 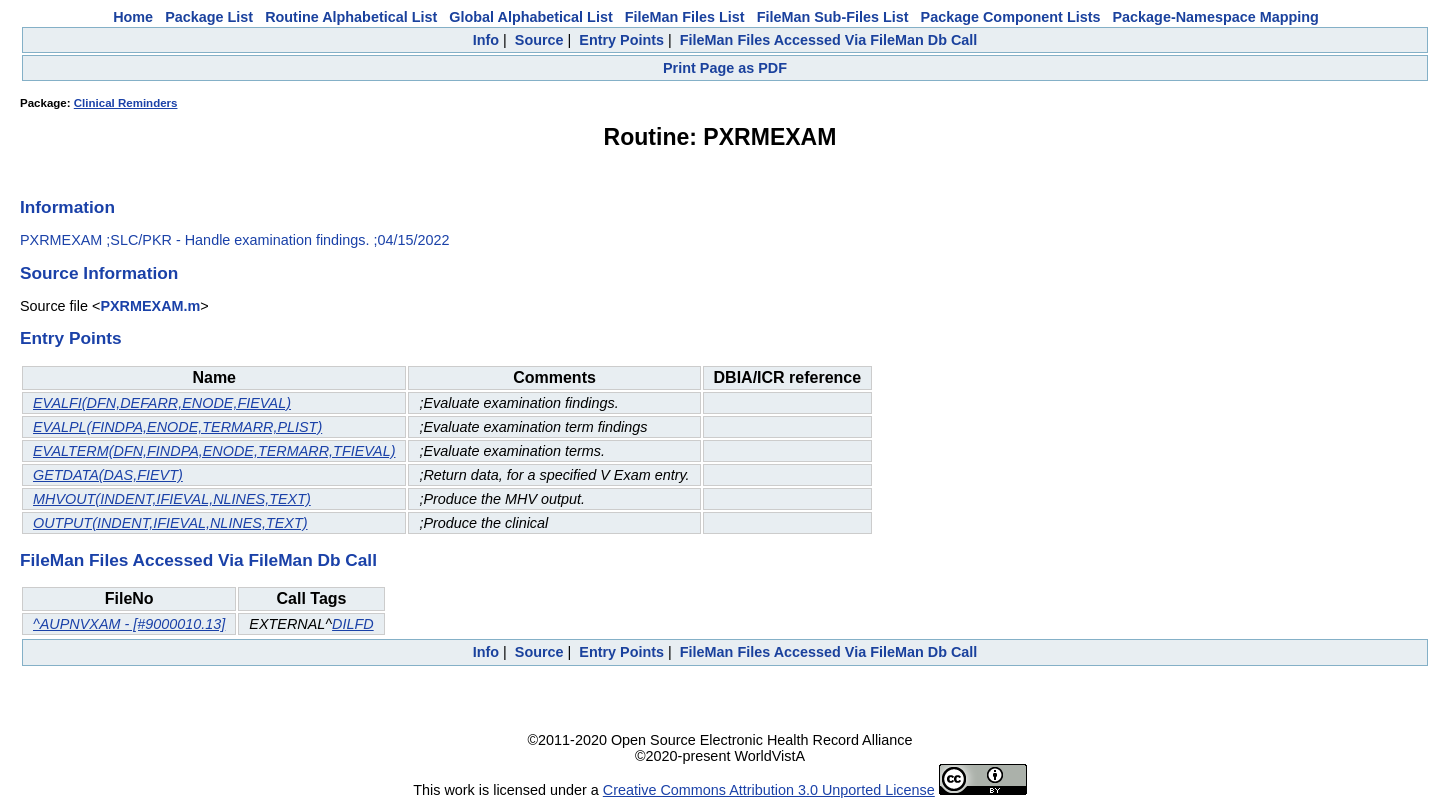 I want to click on PXRMEXAM.m, so click(x=150, y=306).